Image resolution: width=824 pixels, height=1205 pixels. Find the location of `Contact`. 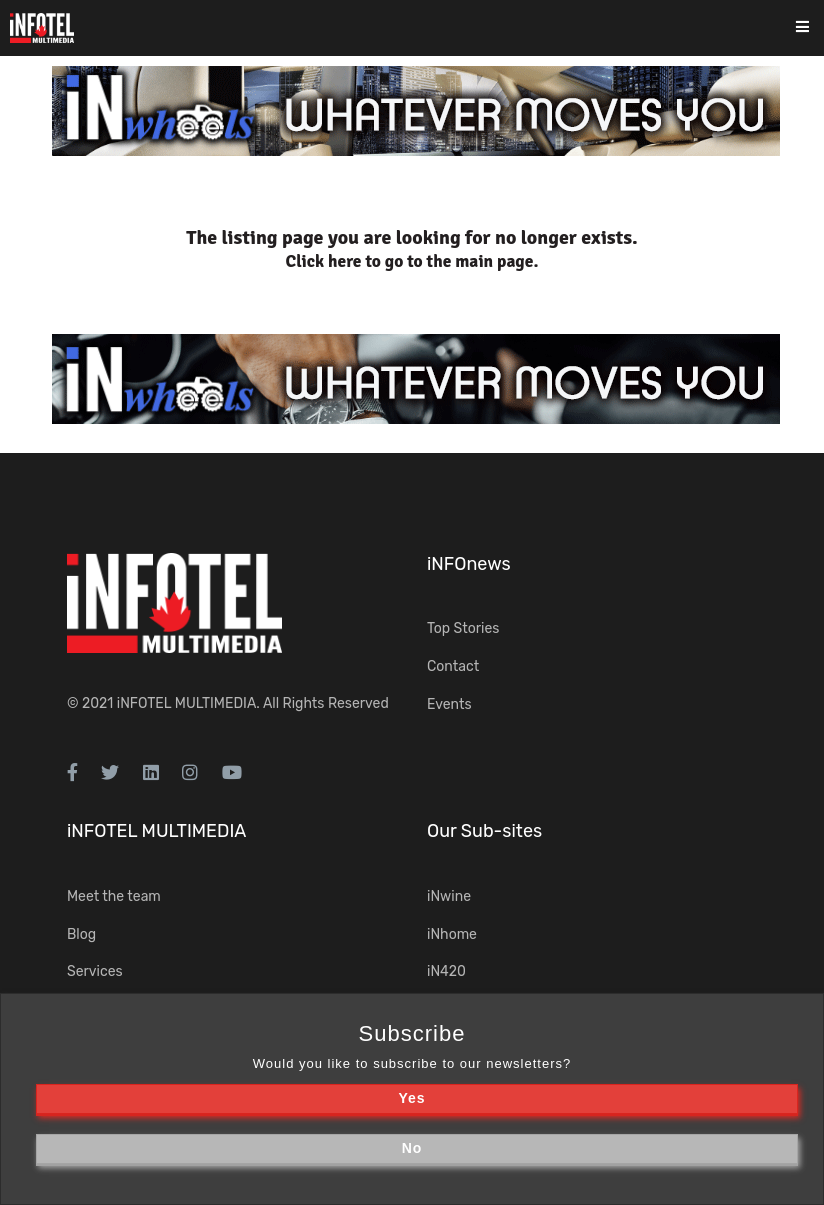

Contact is located at coordinates (453, 666).